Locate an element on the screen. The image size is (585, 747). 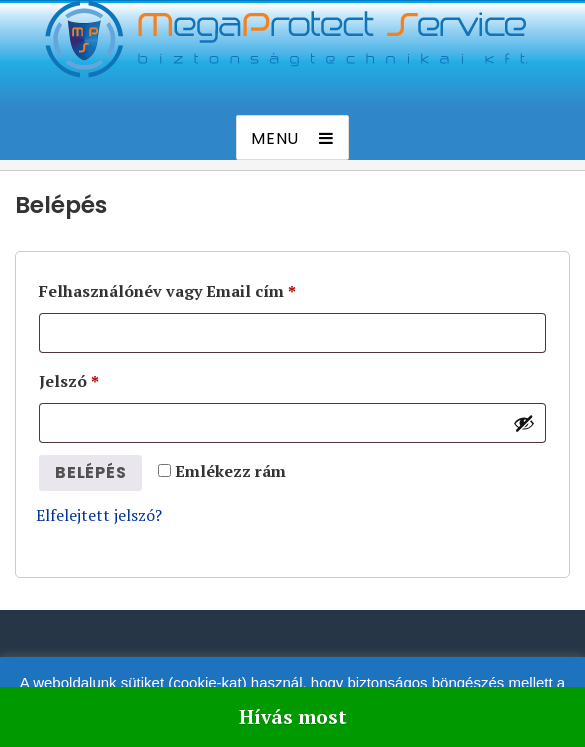
Menu is located at coordinates (275, 138).